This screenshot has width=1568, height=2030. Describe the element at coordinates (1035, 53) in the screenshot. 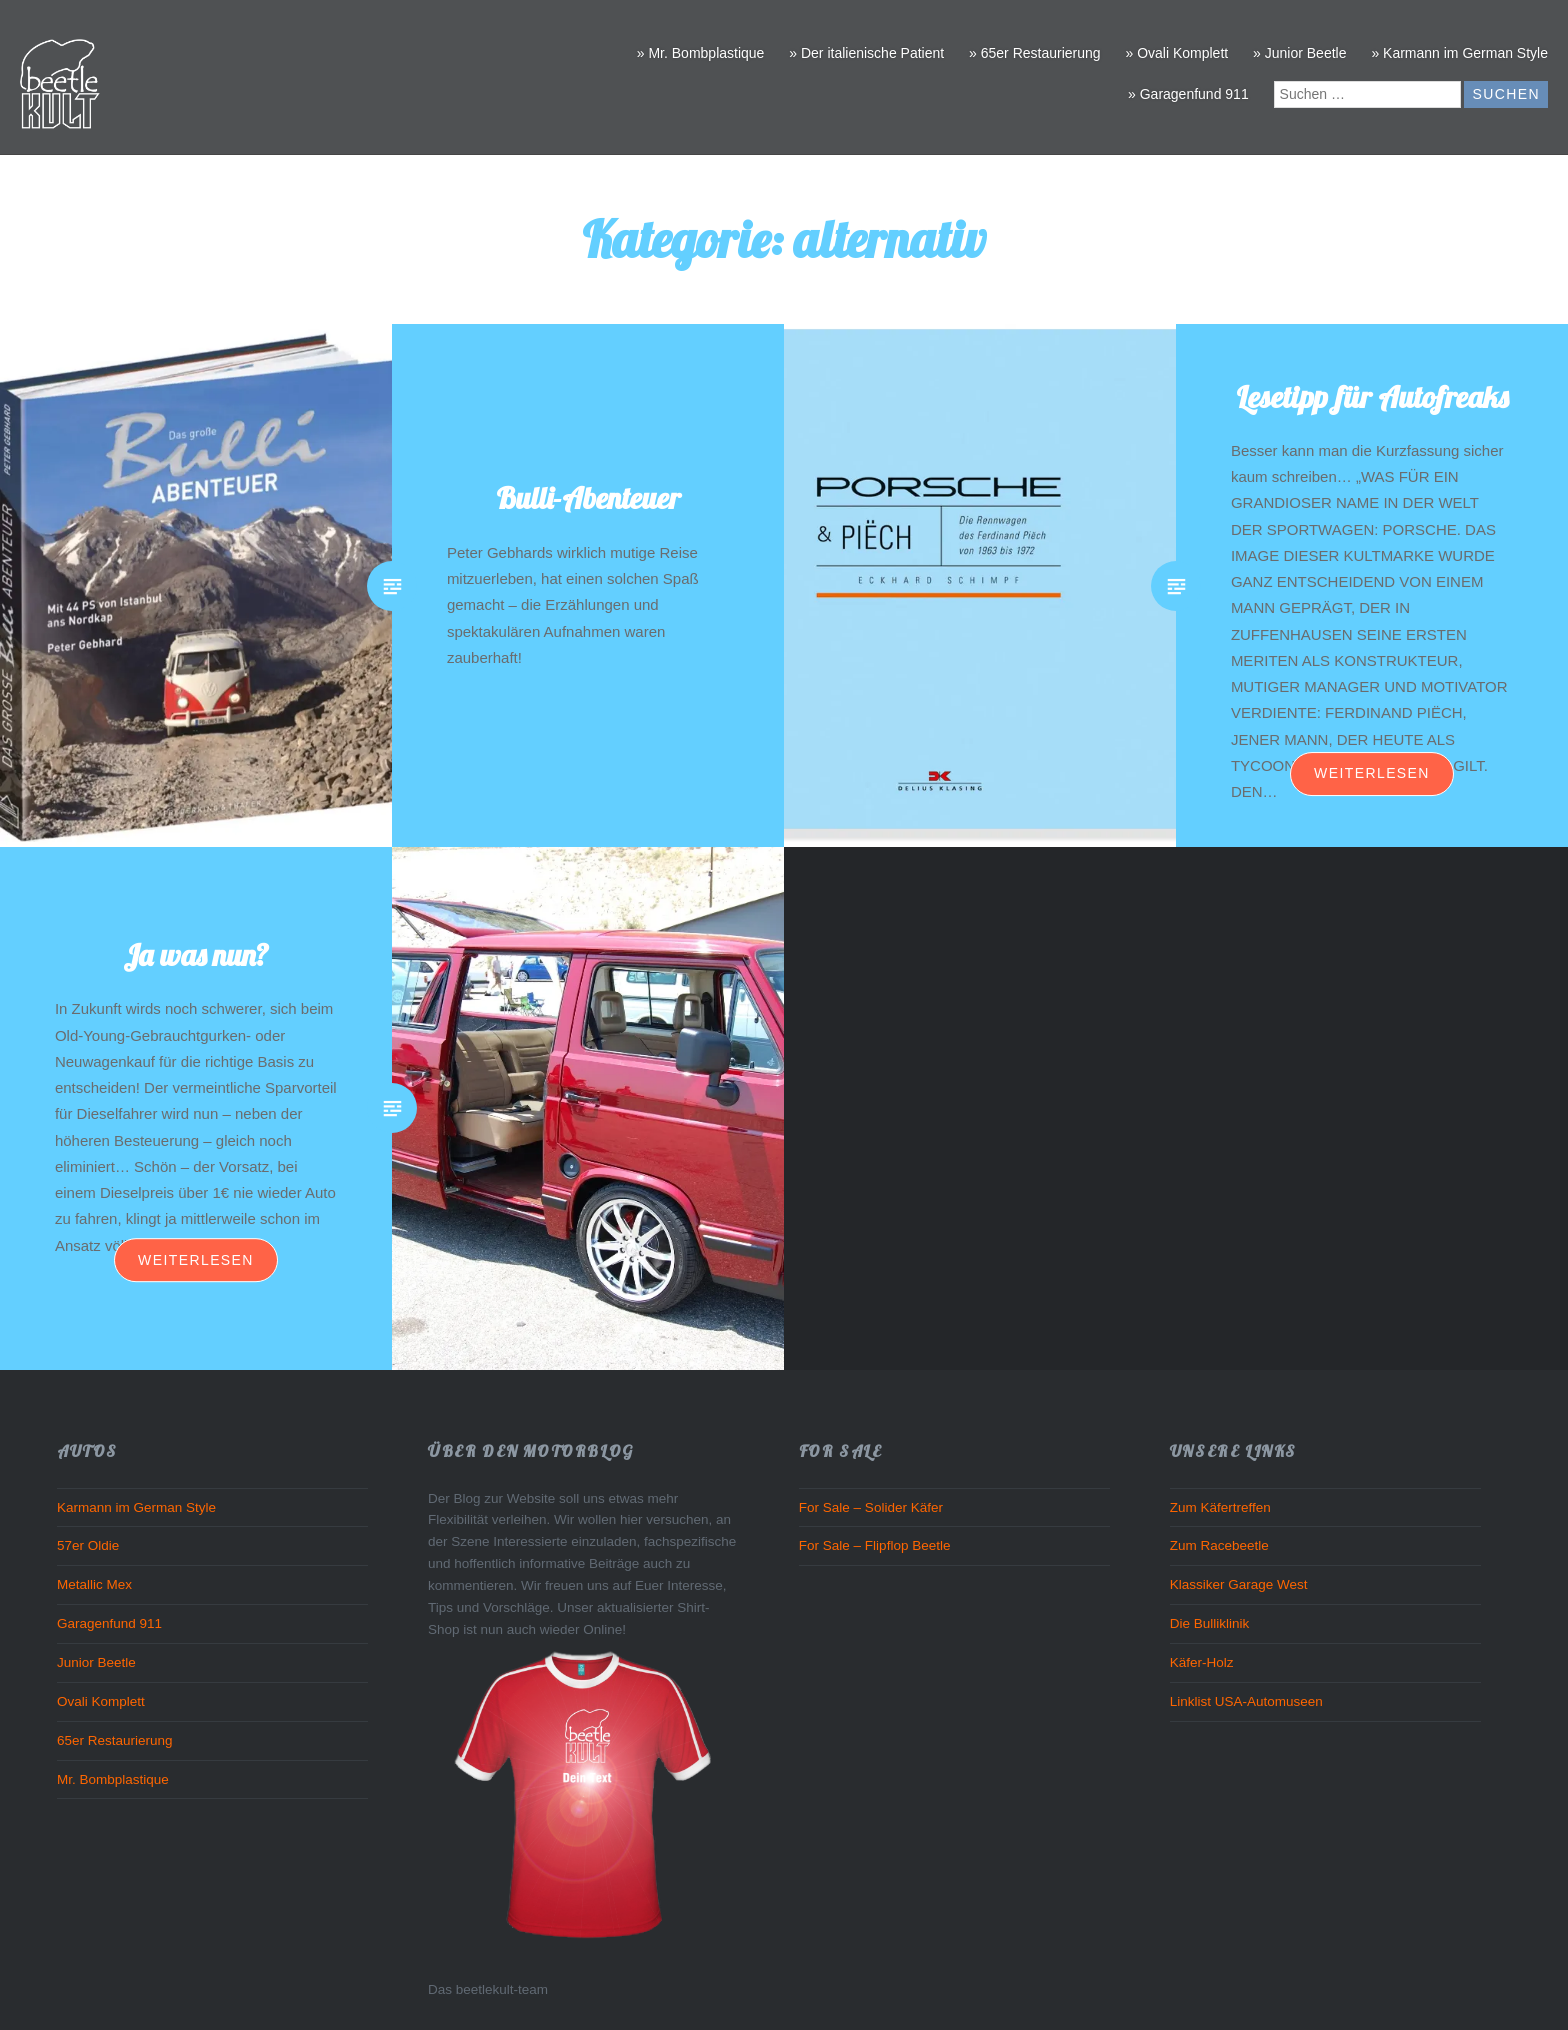

I see `» 65er Restaurierung` at that location.